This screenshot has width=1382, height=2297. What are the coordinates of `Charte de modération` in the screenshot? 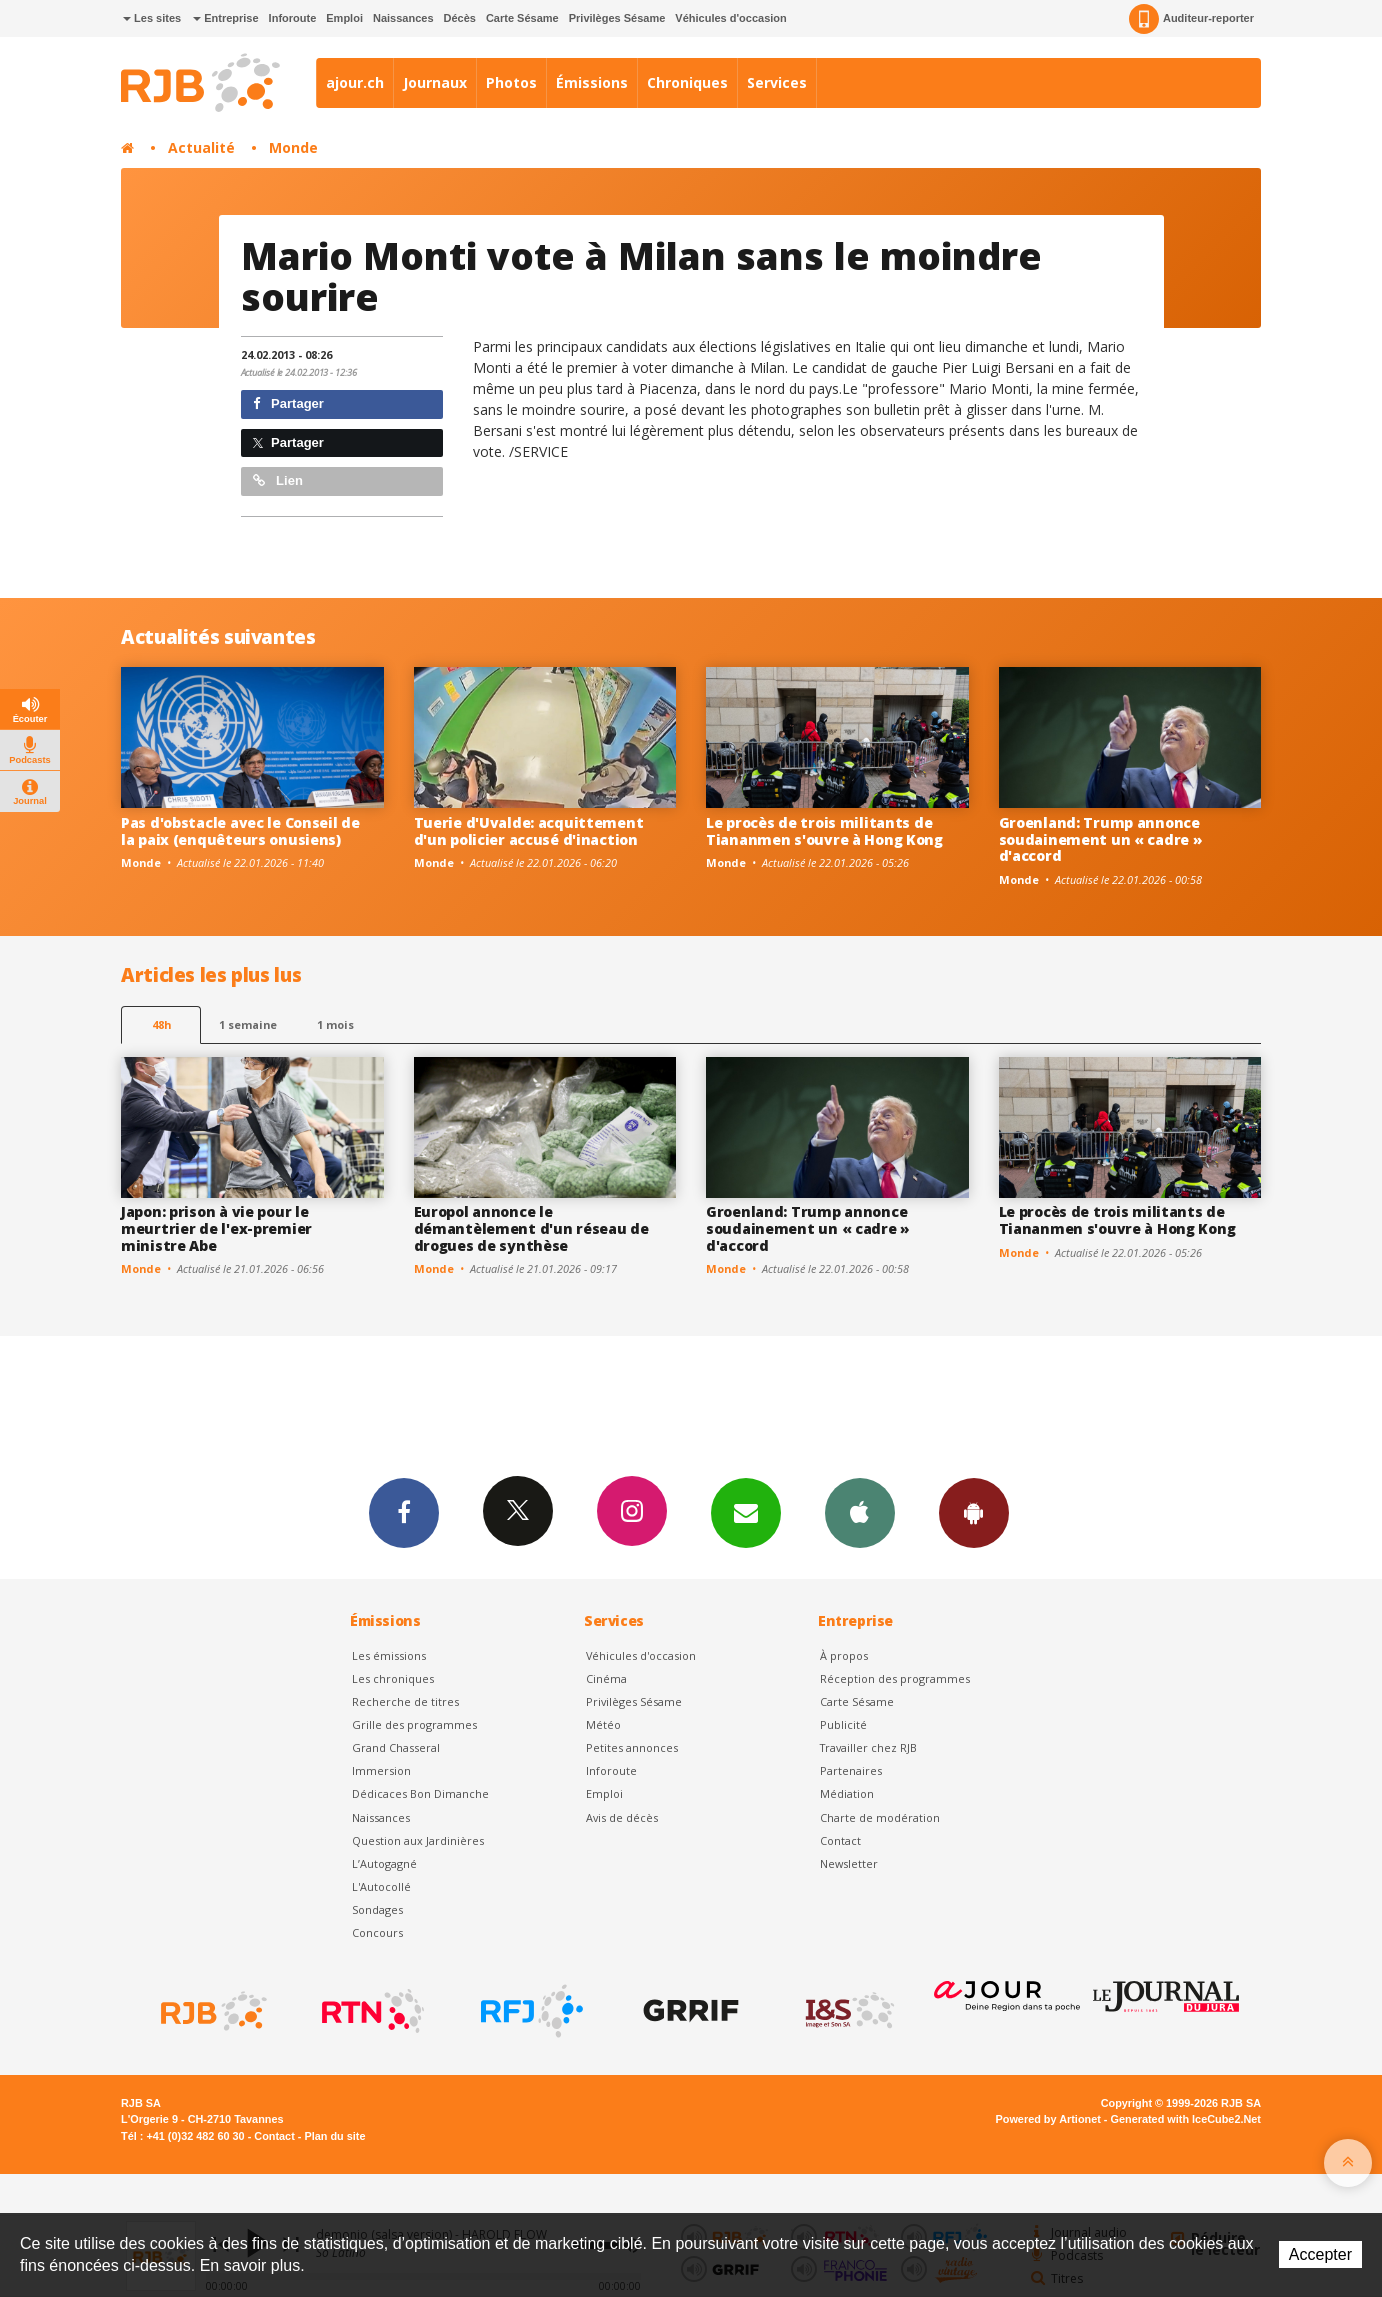 It's located at (880, 1817).